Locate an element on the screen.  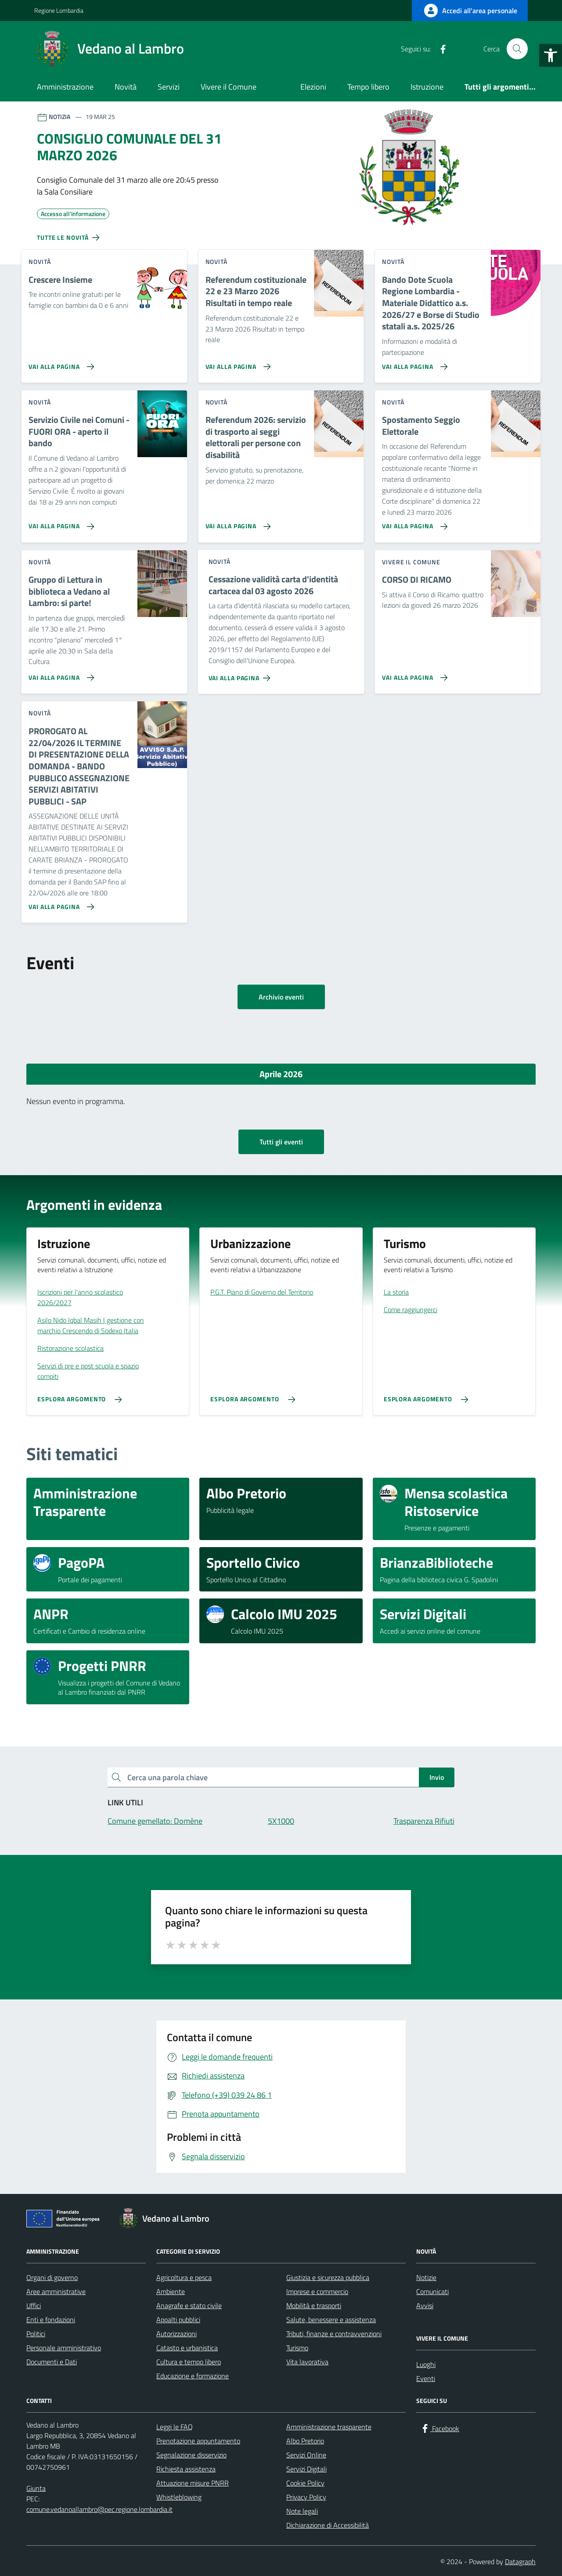
Giustizia e sicurezza pubblica is located at coordinates (327, 2277).